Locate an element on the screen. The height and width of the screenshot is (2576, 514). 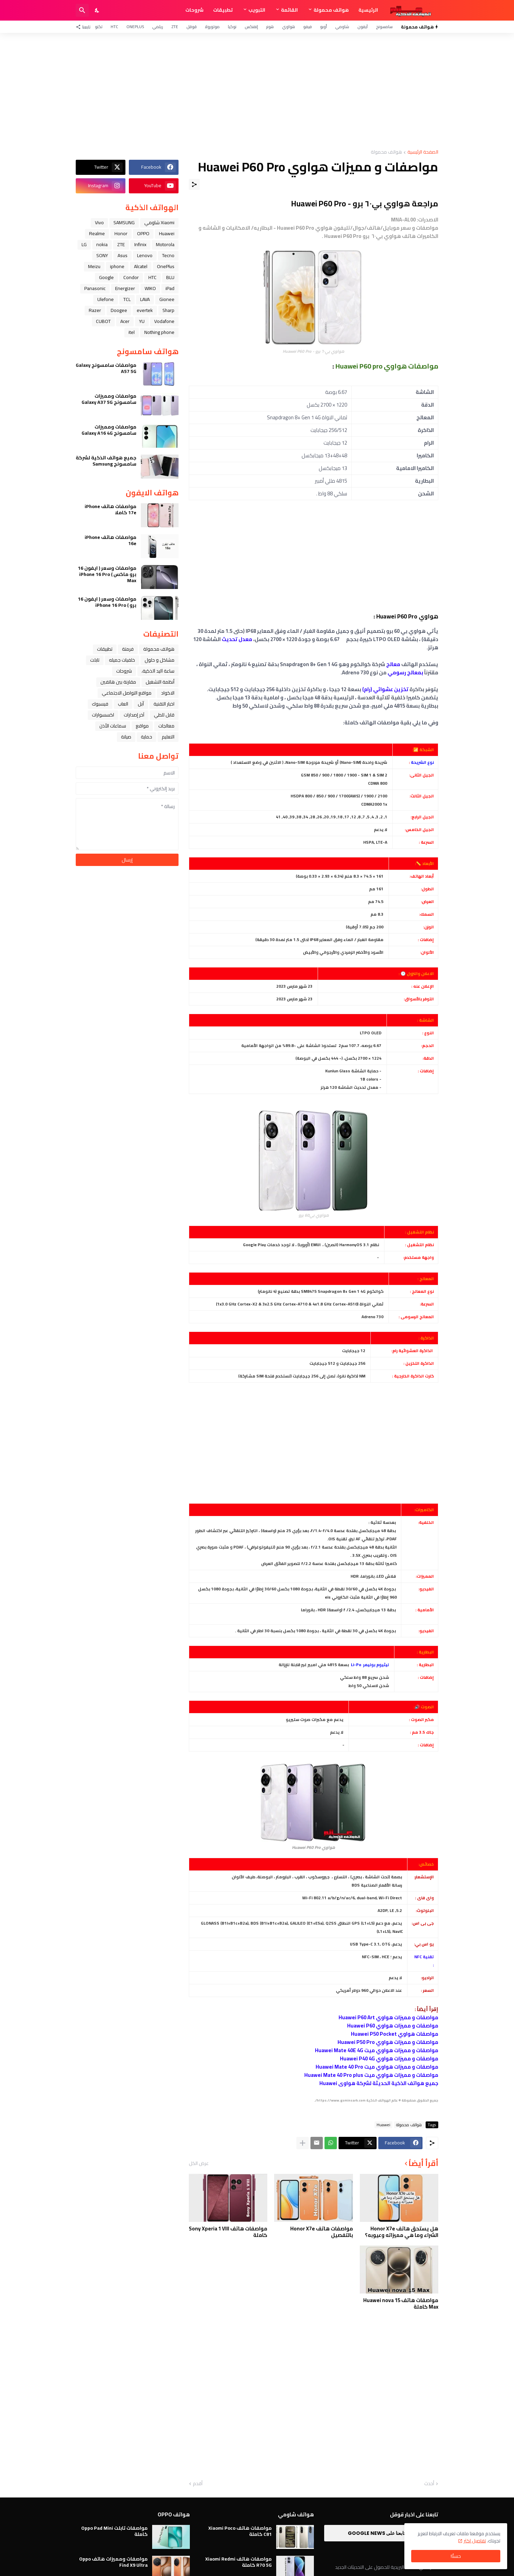
Asus is located at coordinates (122, 255).